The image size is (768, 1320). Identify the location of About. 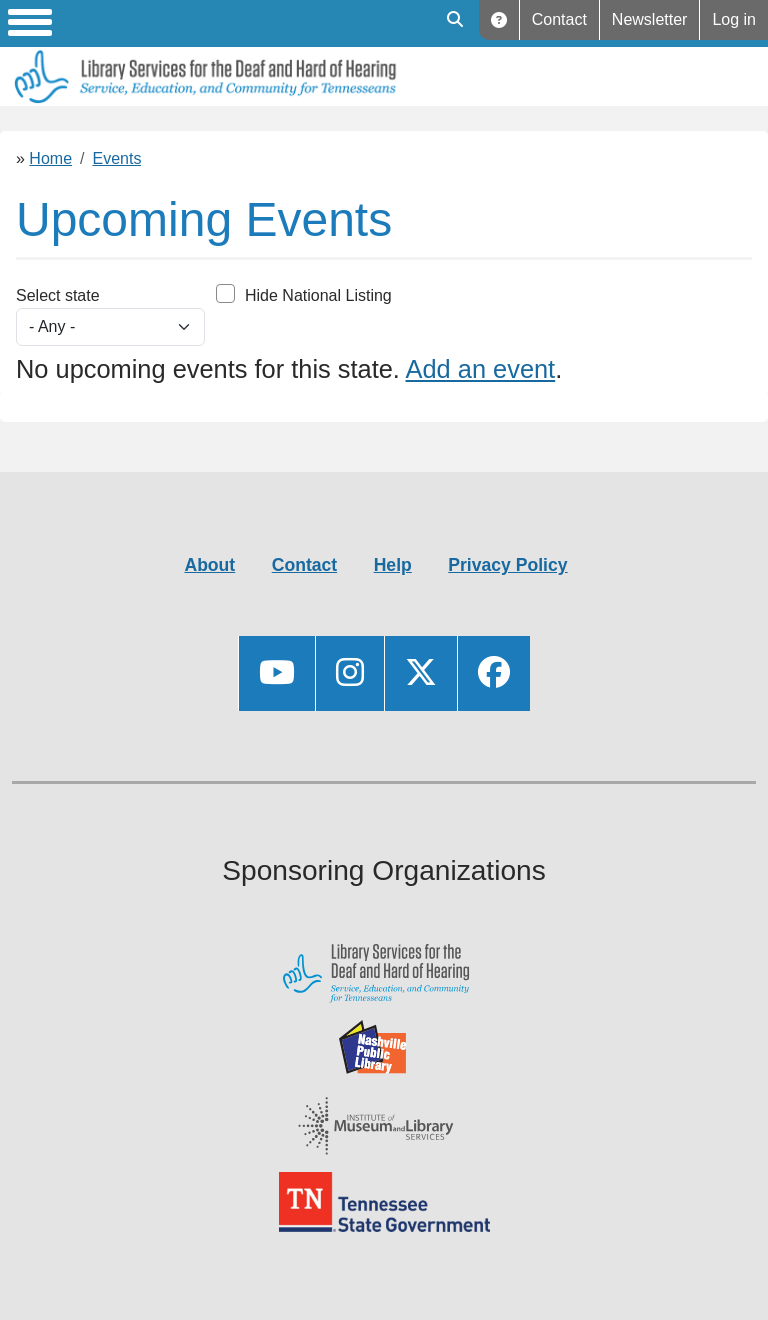
(209, 565).